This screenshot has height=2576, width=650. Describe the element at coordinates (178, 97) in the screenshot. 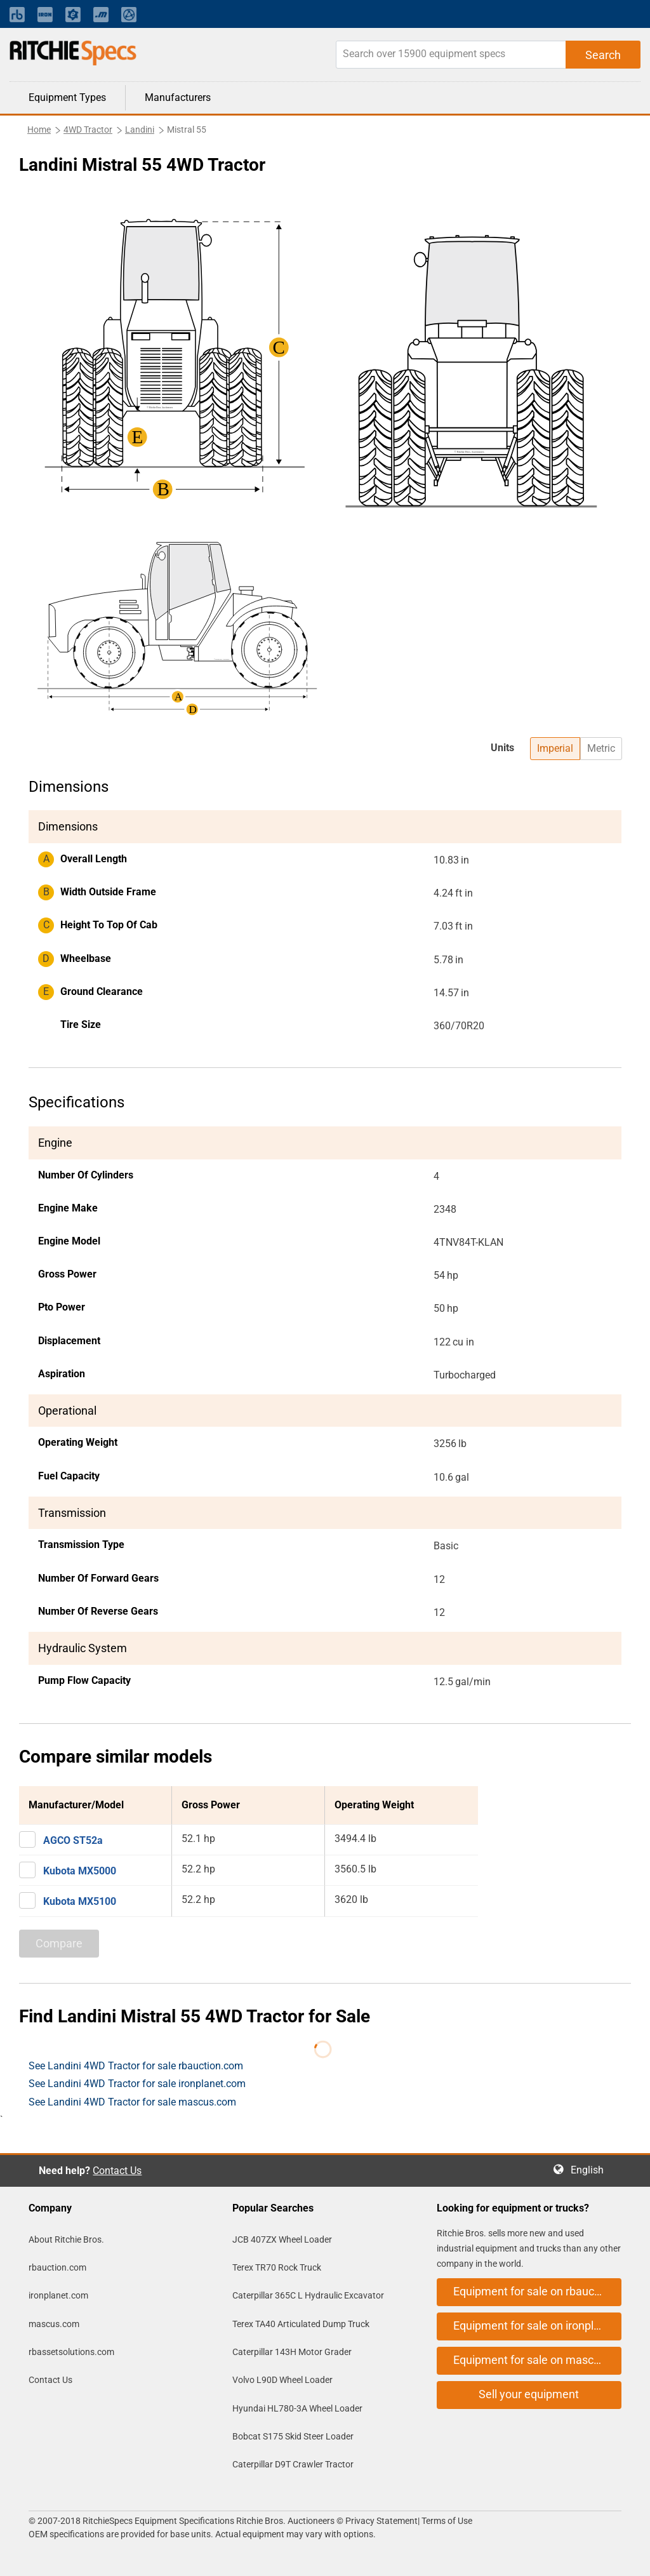

I see `Manufacturers` at that location.